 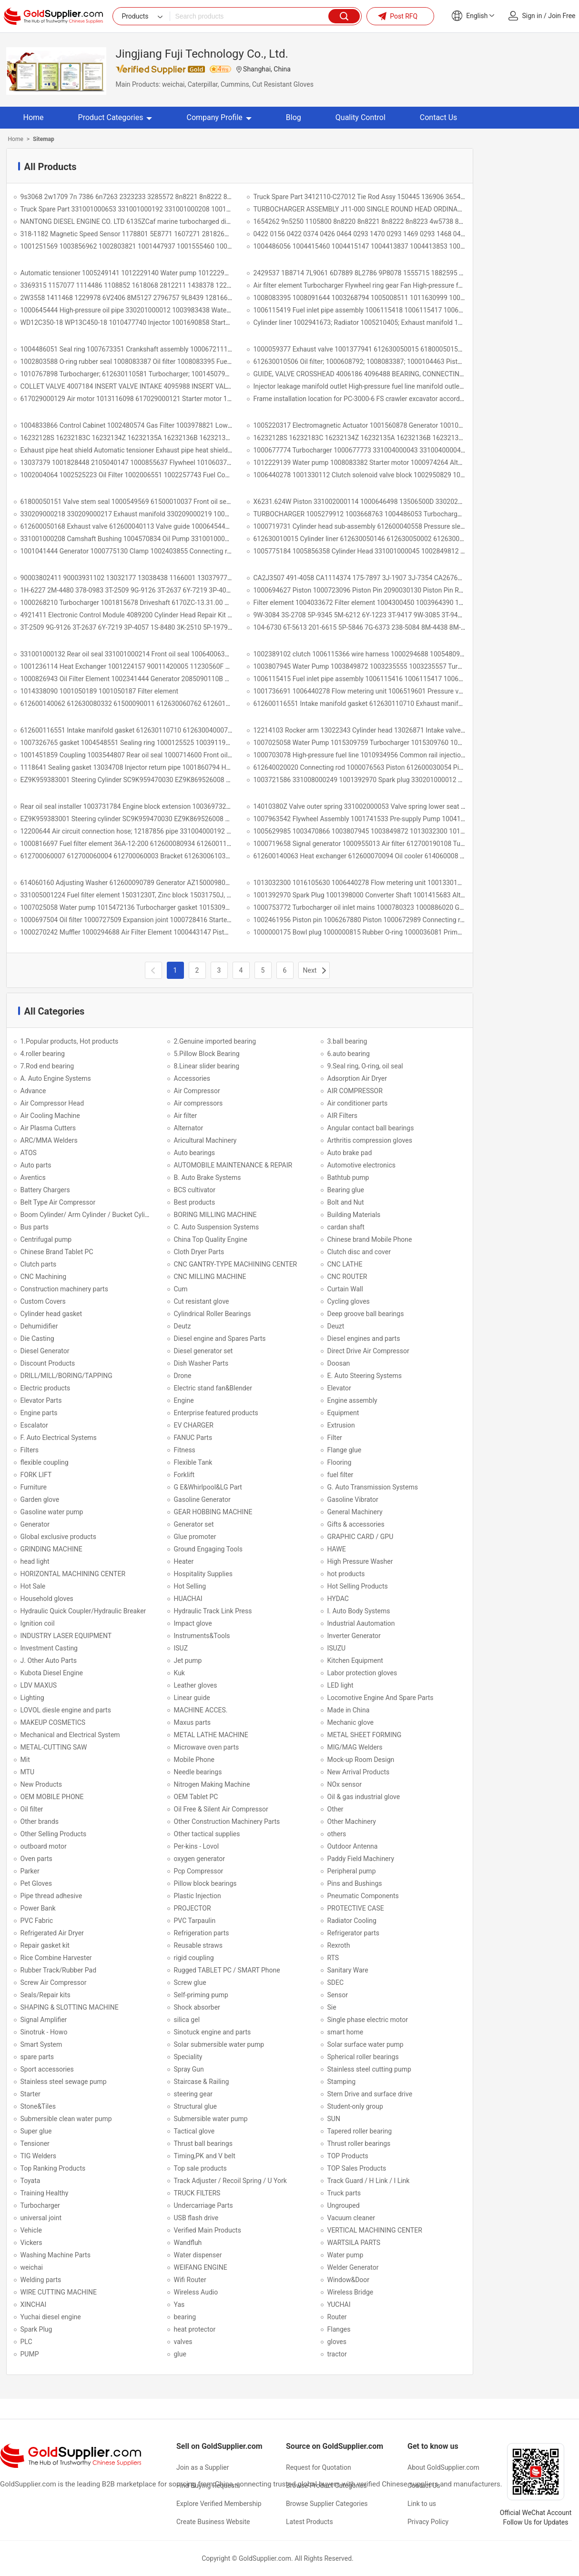 I want to click on PLC, so click(x=26, y=2341).